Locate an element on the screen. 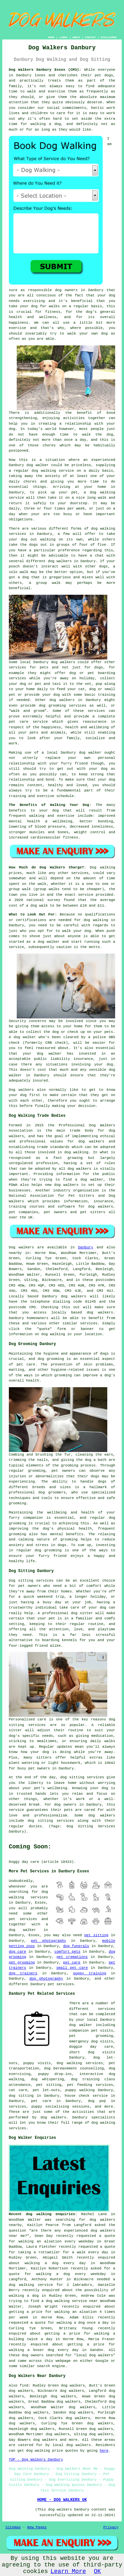 The width and height of the screenshot is (124, 2576). walking a dog every day is located at coordinates (55, 2263).